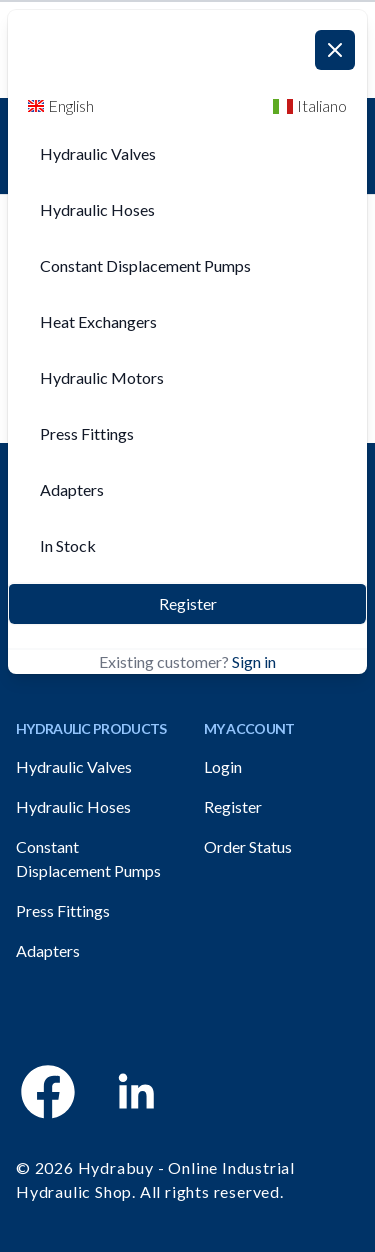 This screenshot has width=375, height=1252. What do you see at coordinates (310, 105) in the screenshot?
I see `Italiano` at bounding box center [310, 105].